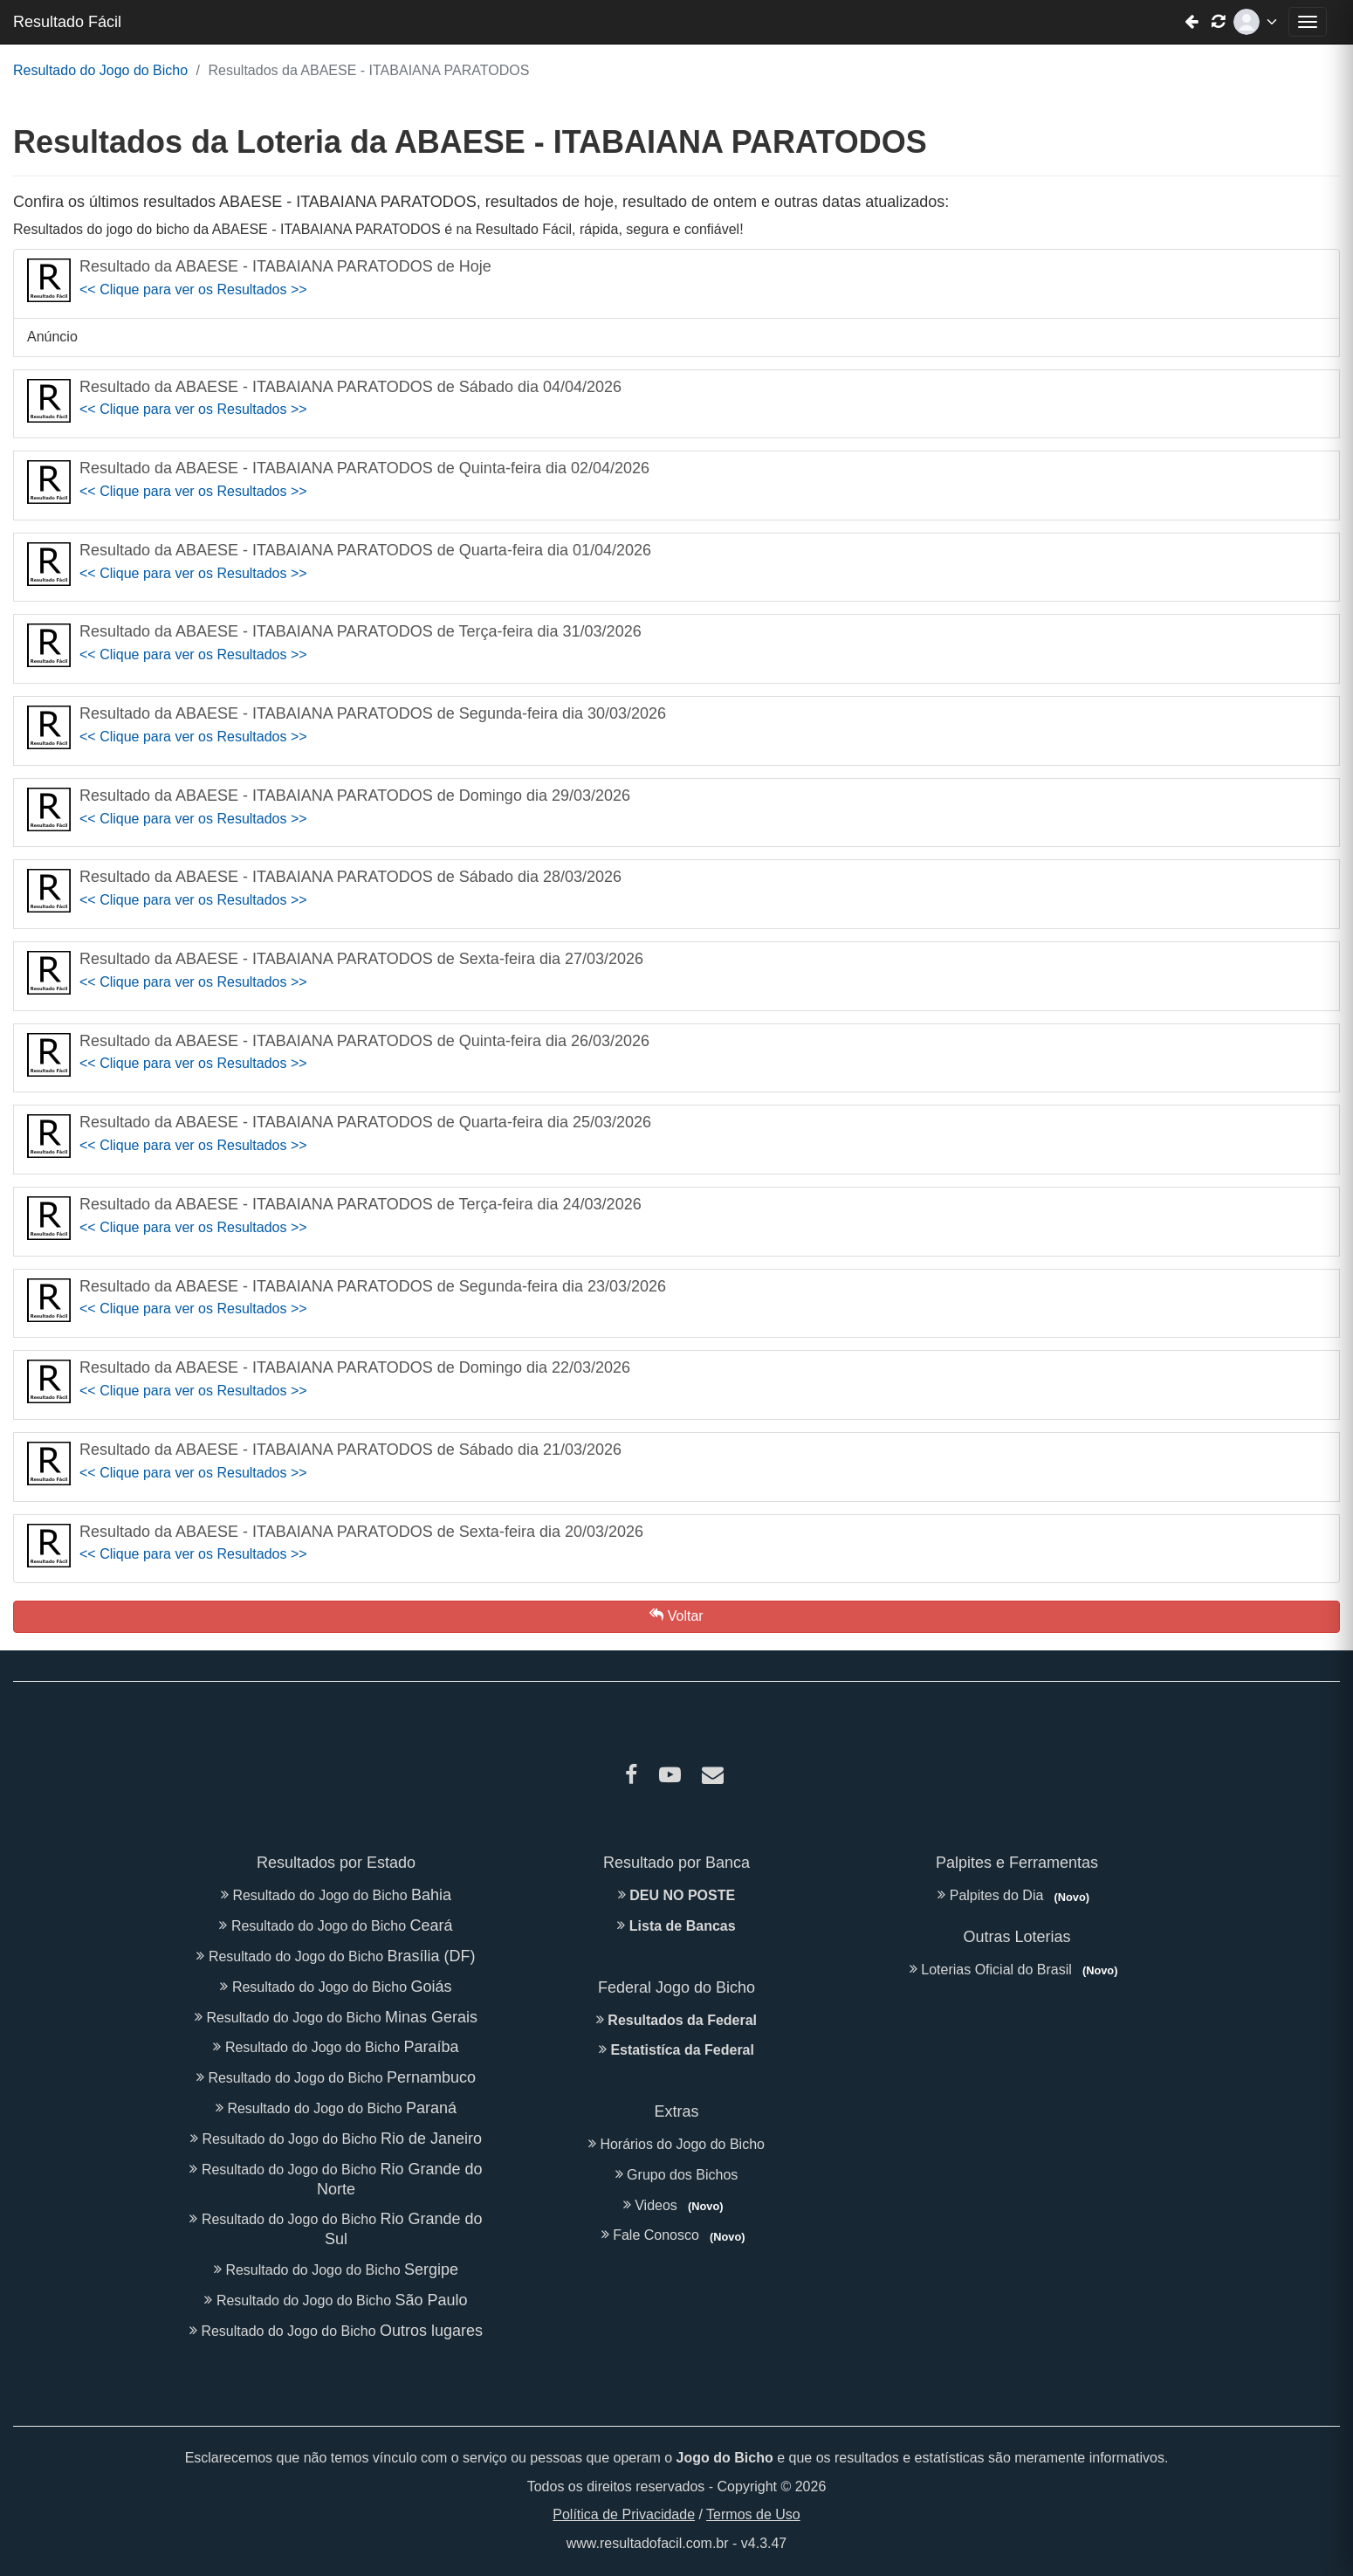  Describe the element at coordinates (1016, 1895) in the screenshot. I see `Palpites do Dia` at that location.